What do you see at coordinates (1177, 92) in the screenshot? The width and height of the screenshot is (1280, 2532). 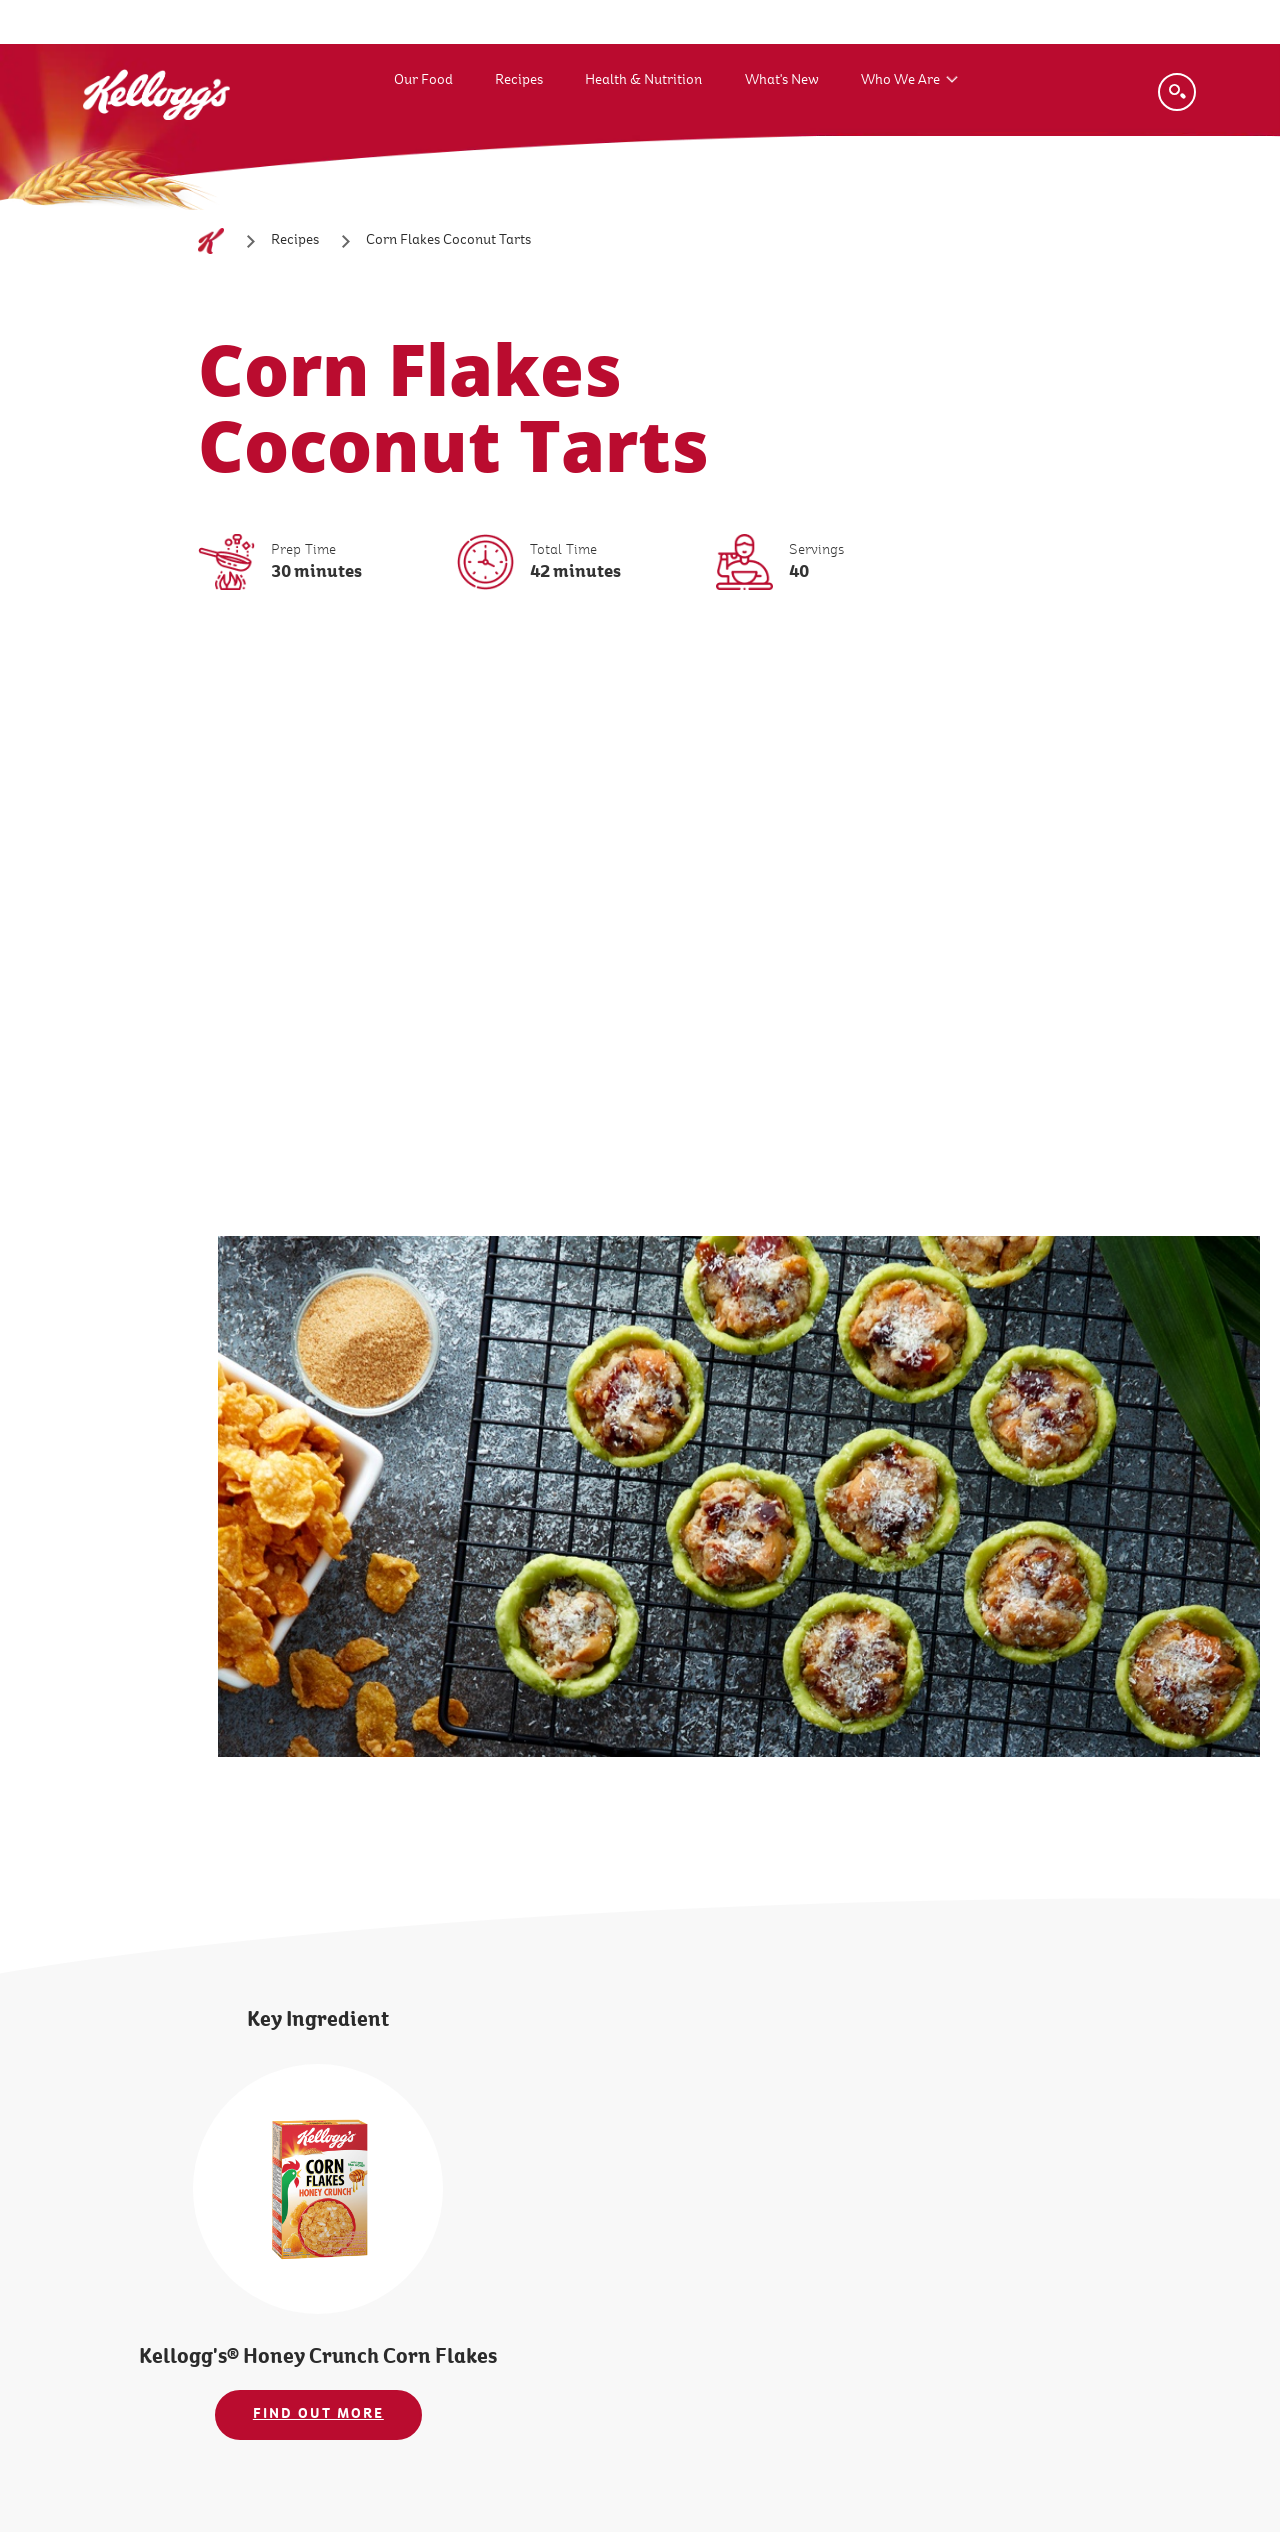 I see `[Search]` at bounding box center [1177, 92].